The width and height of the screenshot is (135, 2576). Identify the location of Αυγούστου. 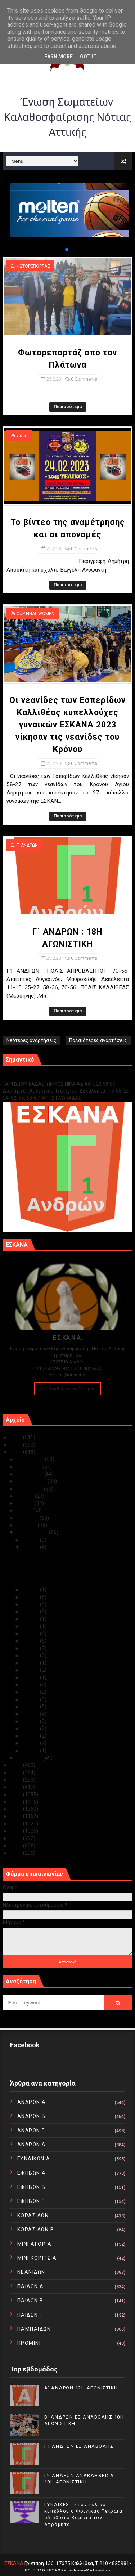
(30, 1489).